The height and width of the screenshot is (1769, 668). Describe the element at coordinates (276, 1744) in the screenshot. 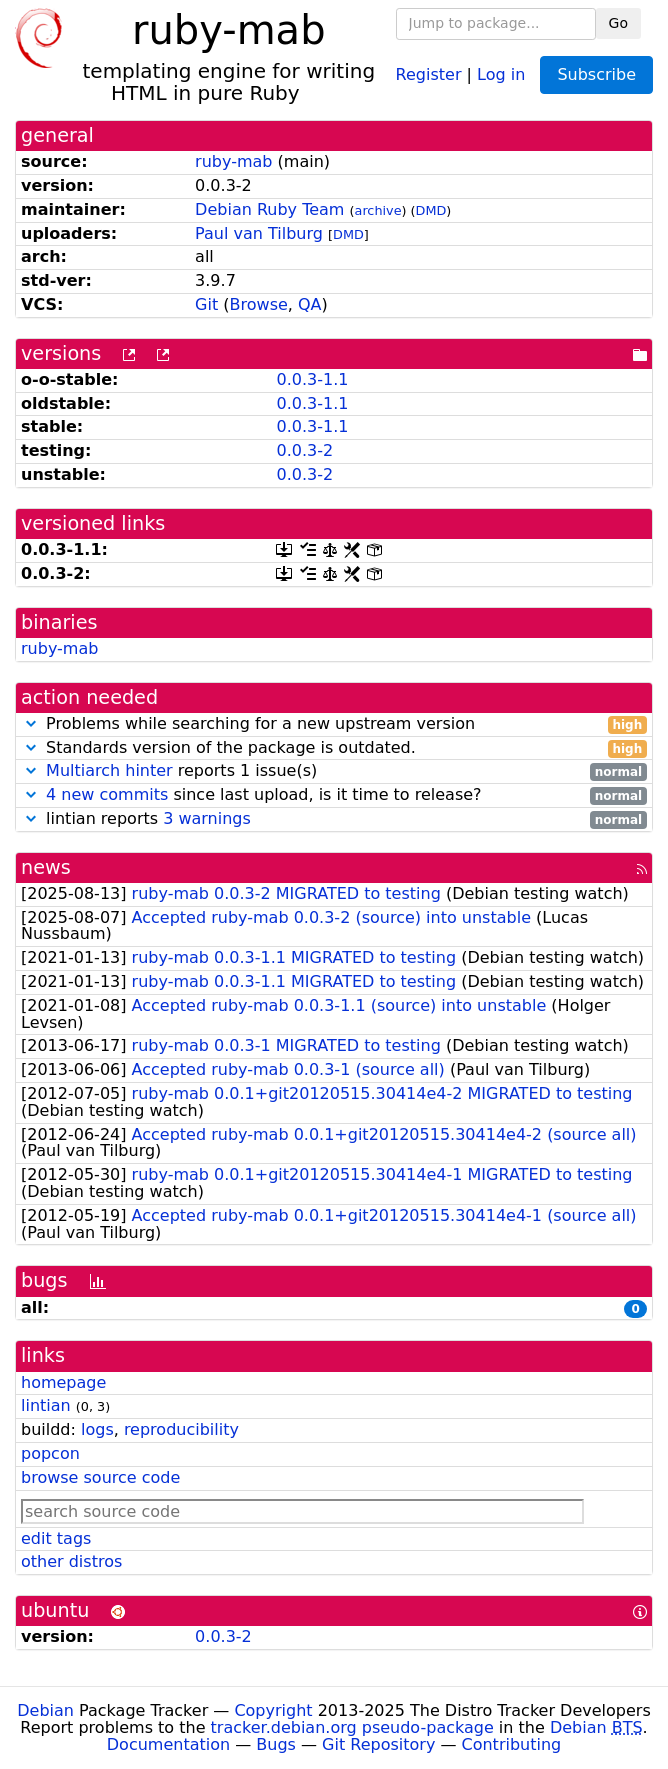

I see `Bugs` at that location.